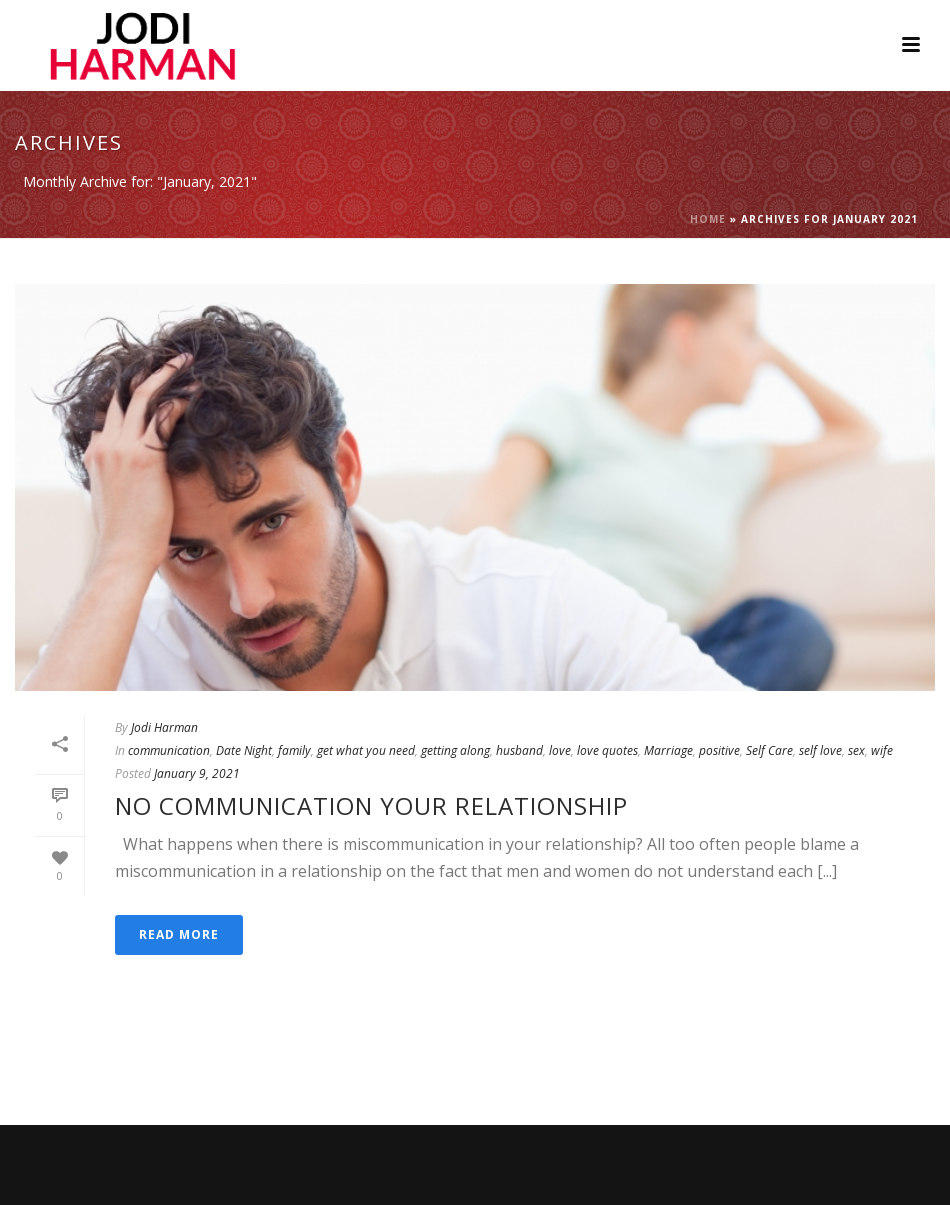  What do you see at coordinates (607, 750) in the screenshot?
I see `love quotes` at bounding box center [607, 750].